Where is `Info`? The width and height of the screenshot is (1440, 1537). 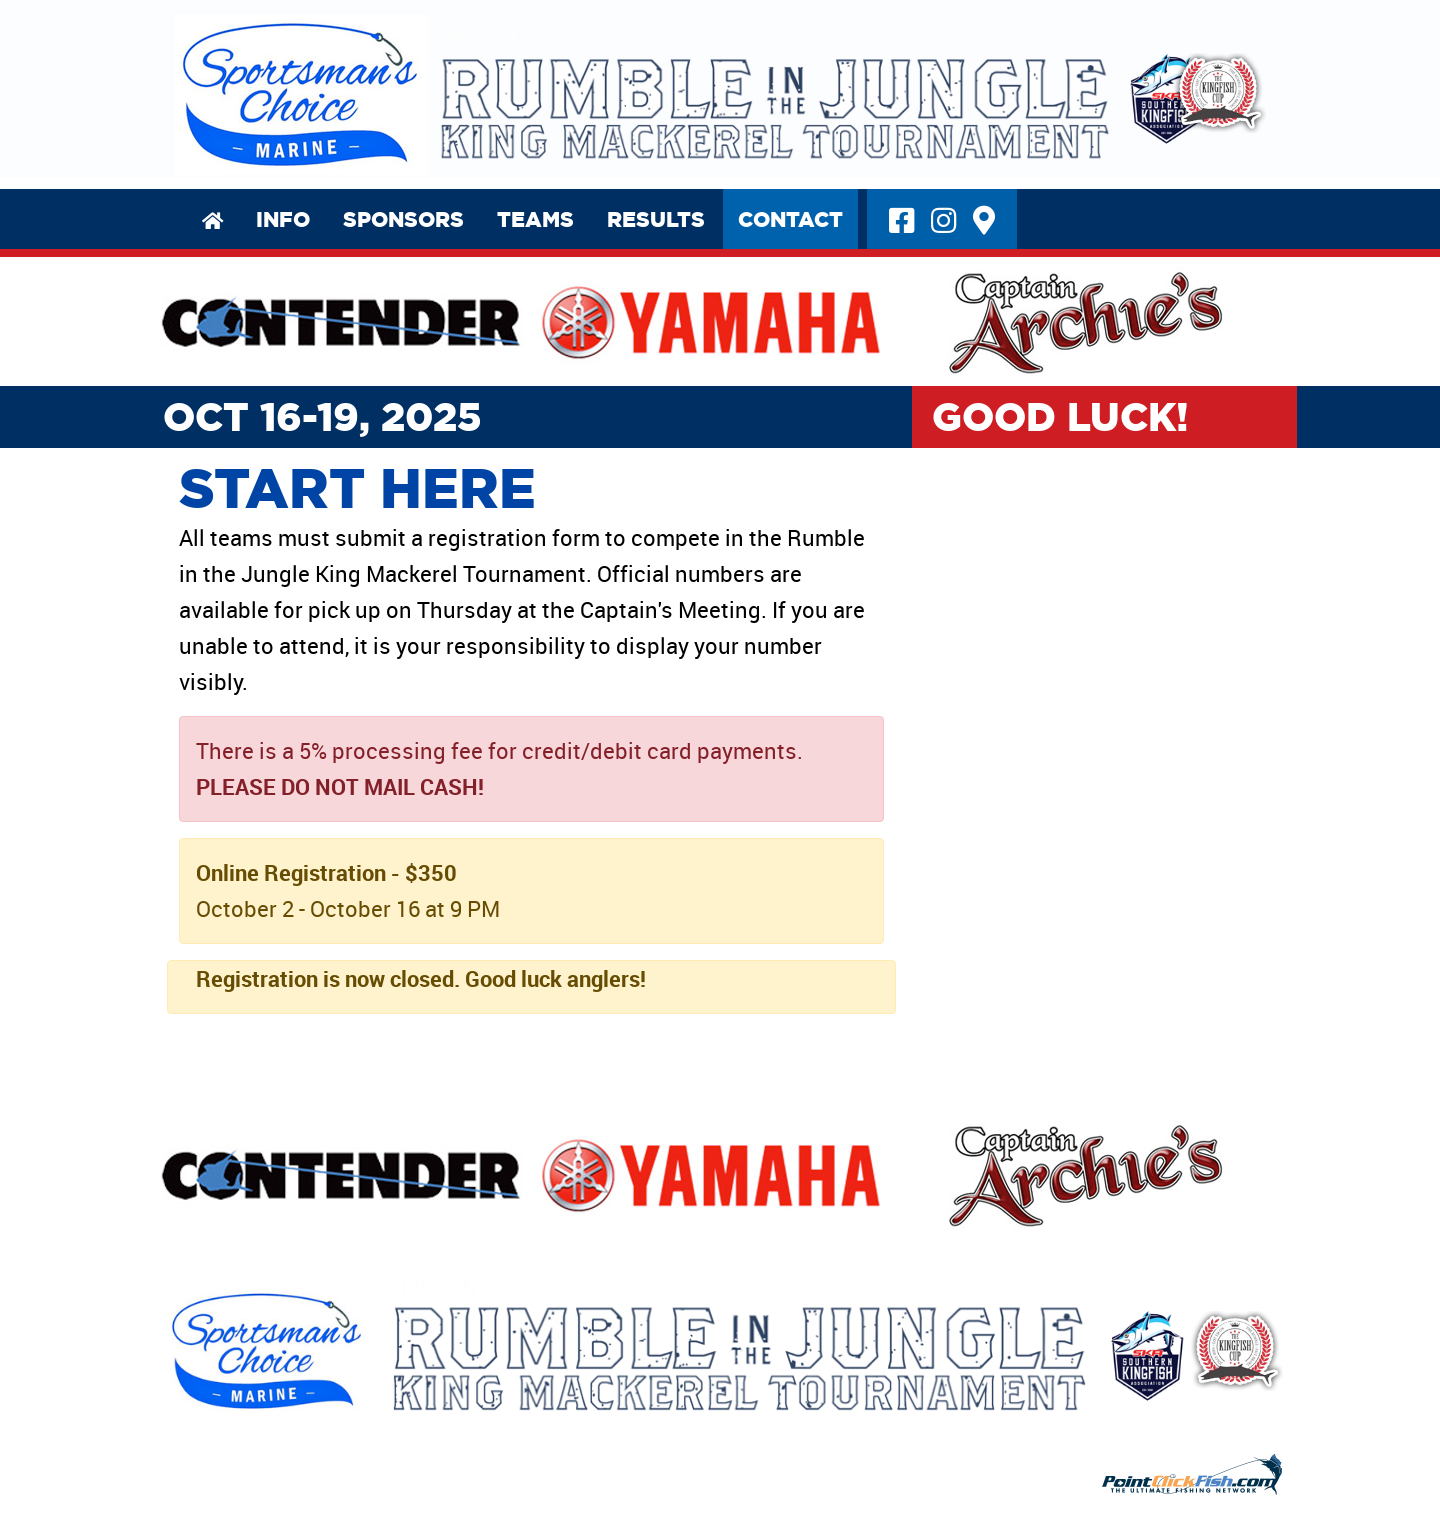
Info is located at coordinates (264, 212).